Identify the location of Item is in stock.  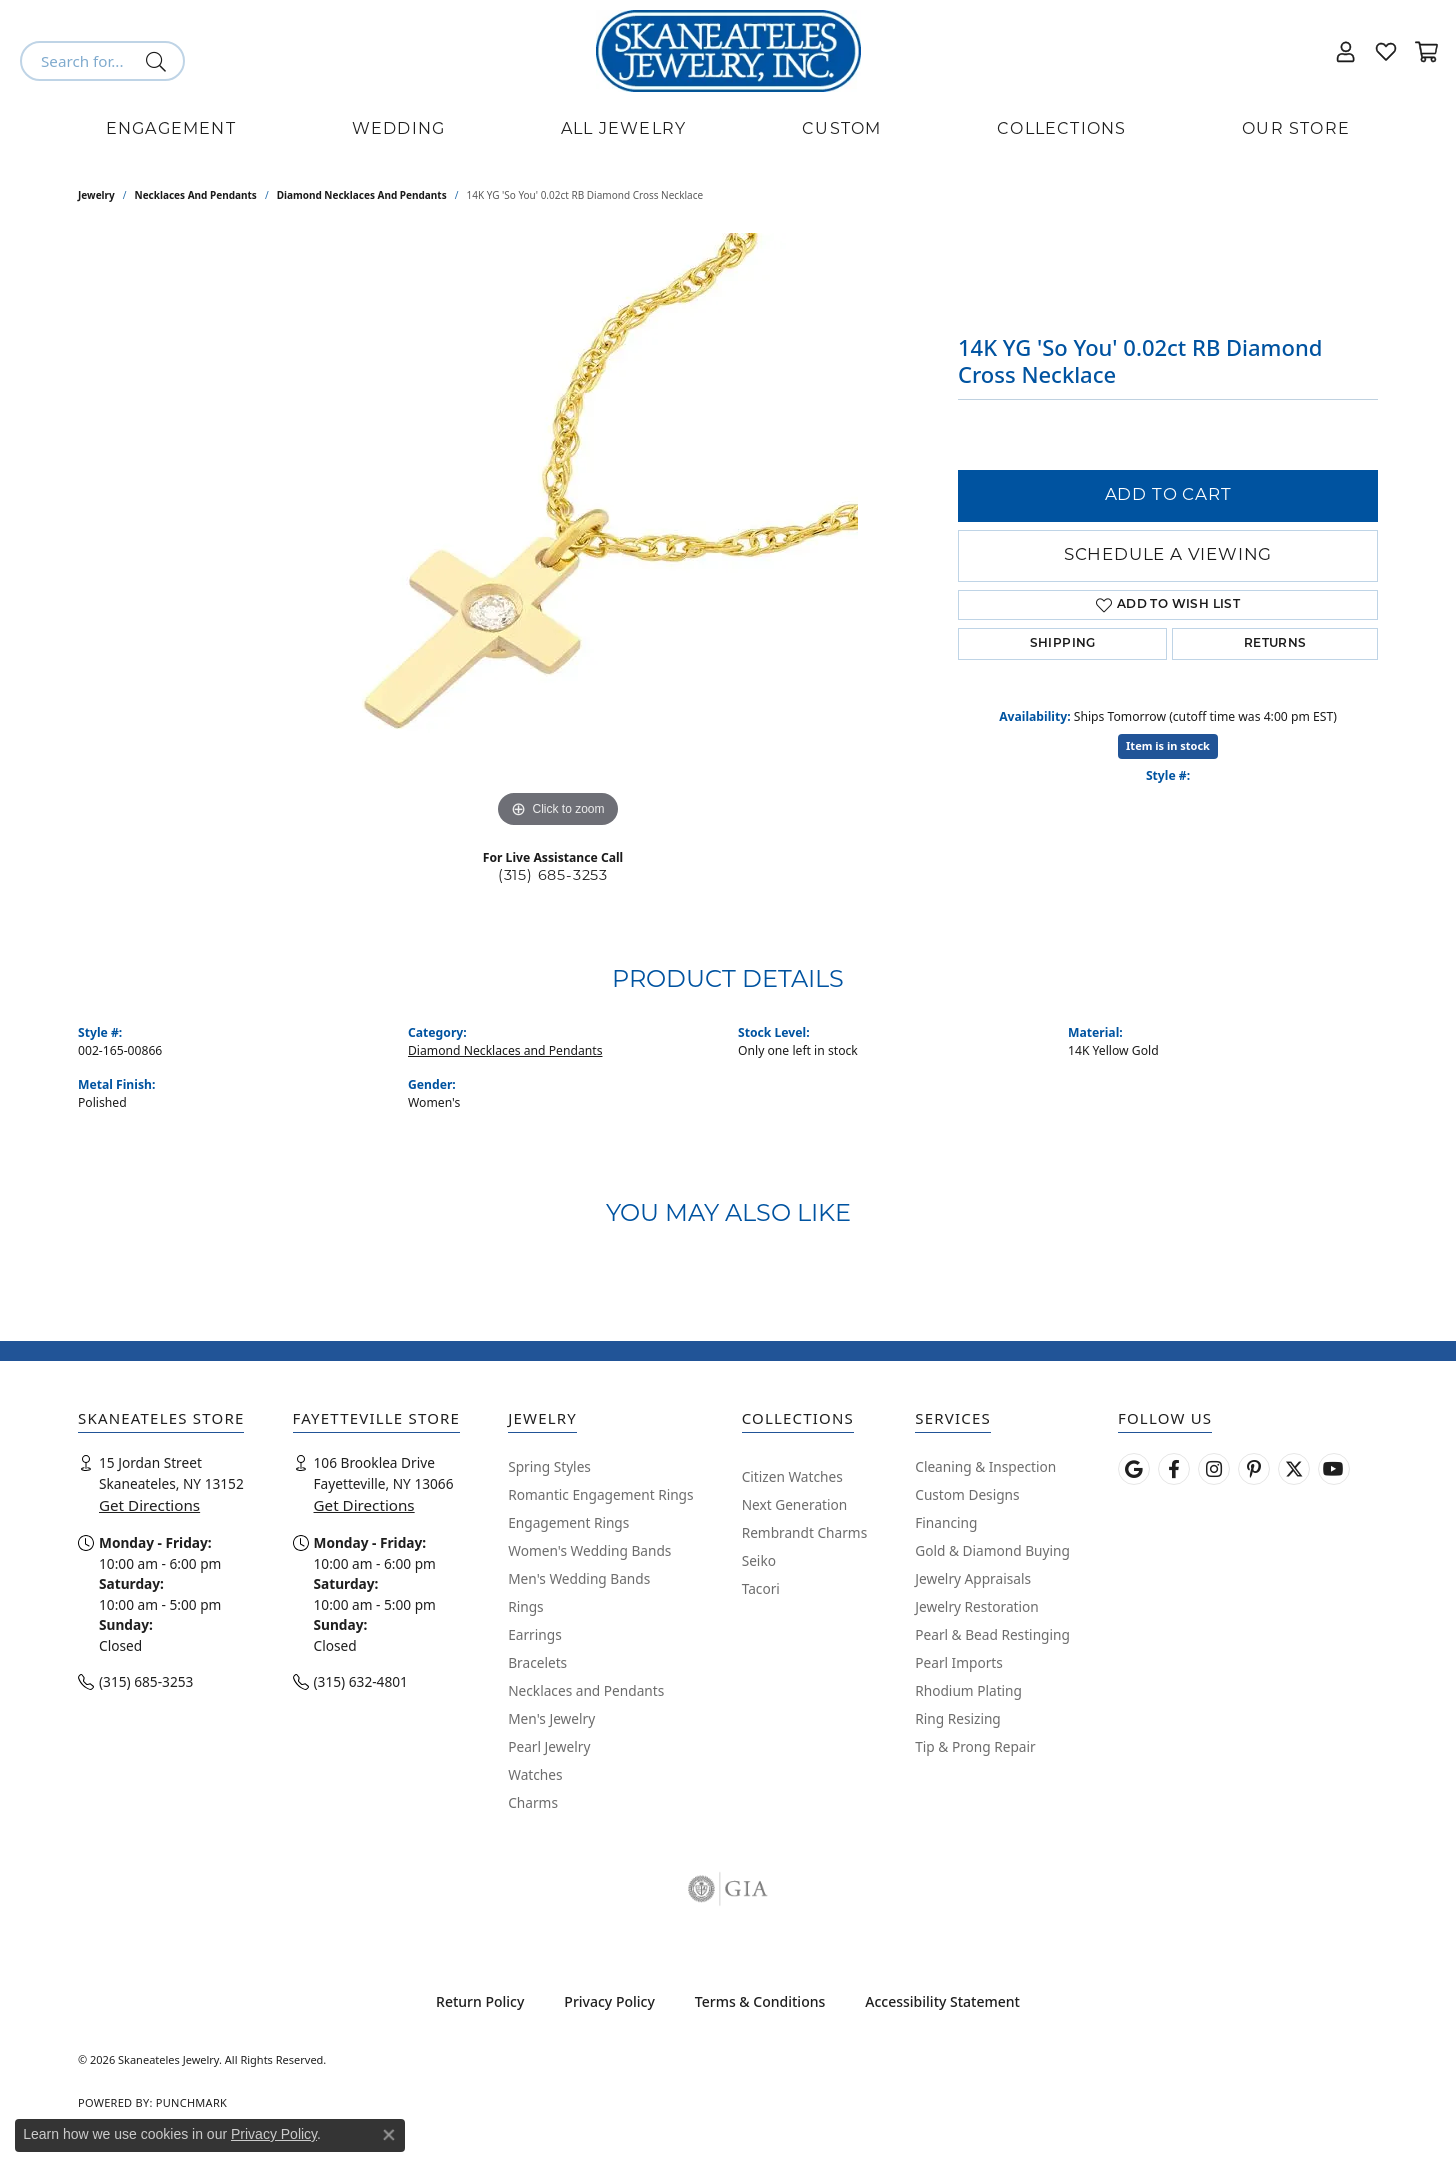
(1168, 745).